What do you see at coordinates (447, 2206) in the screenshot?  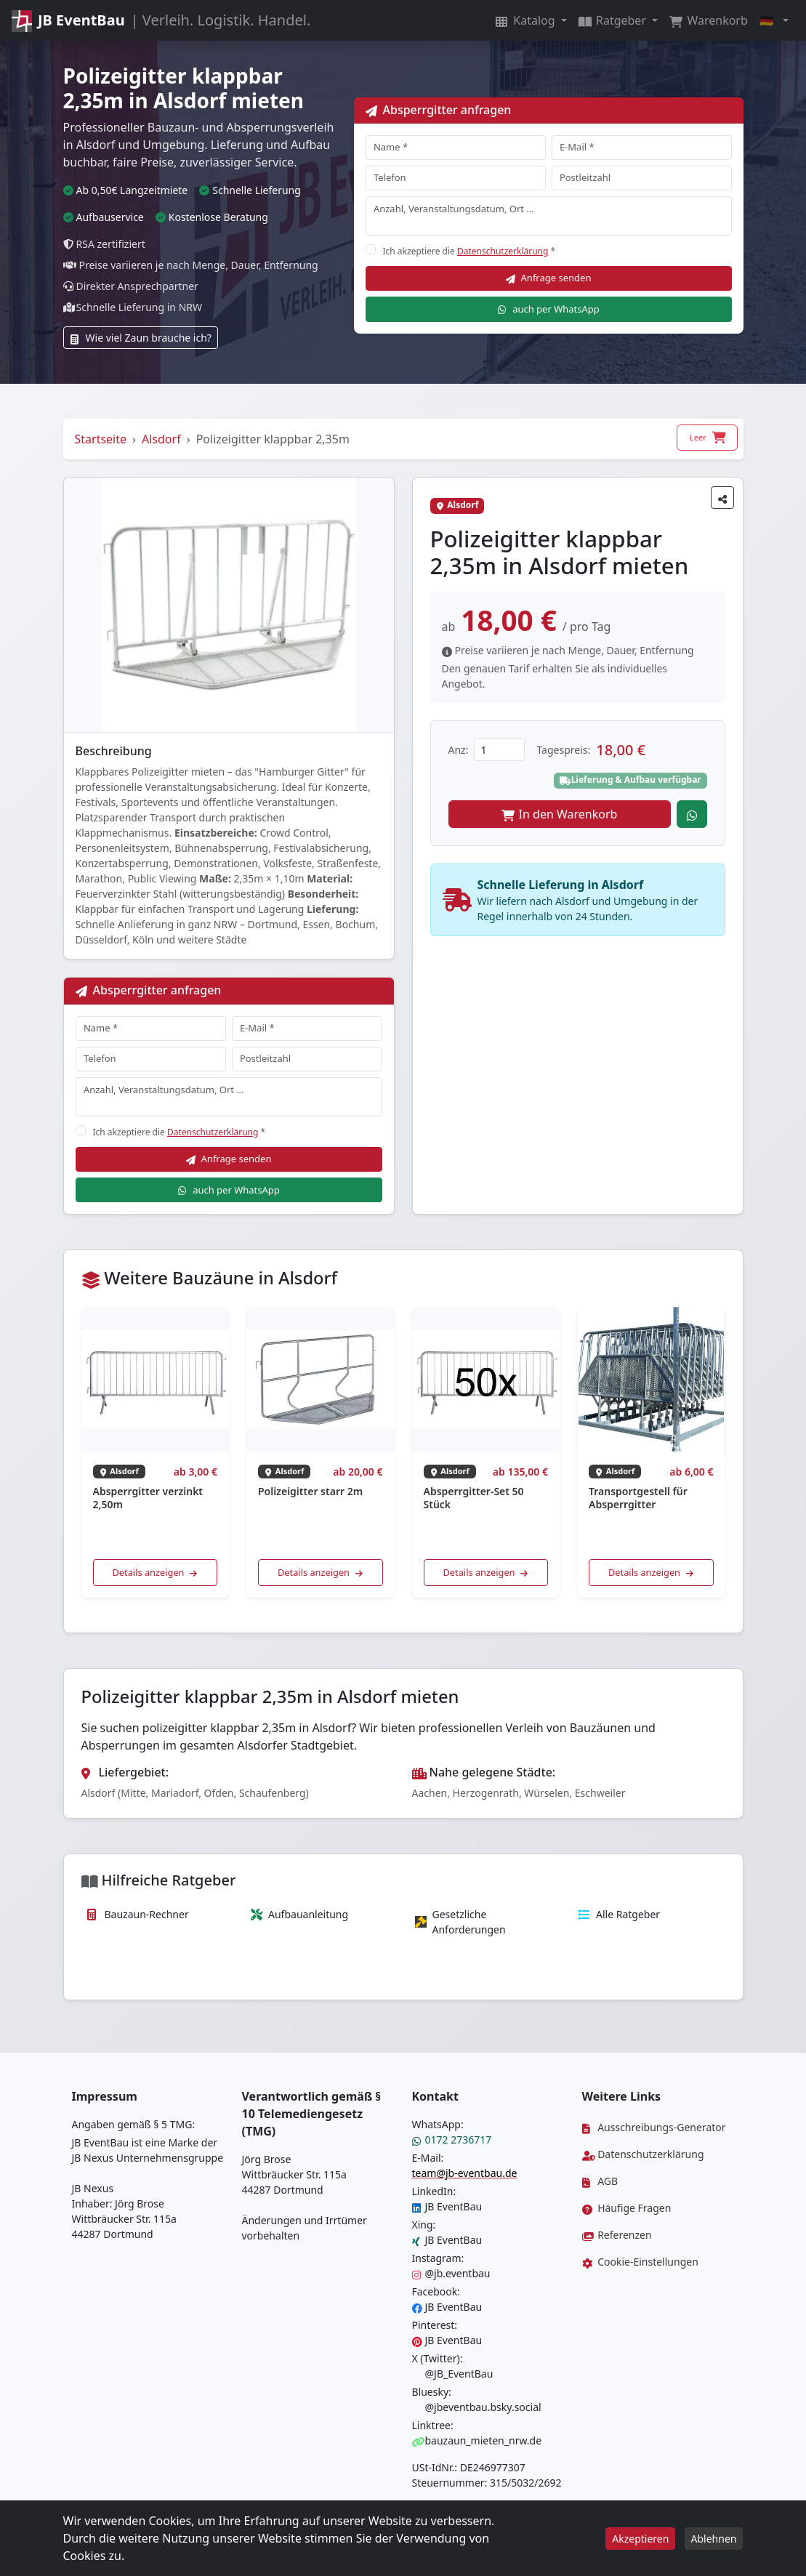 I see `JB EventBau` at bounding box center [447, 2206].